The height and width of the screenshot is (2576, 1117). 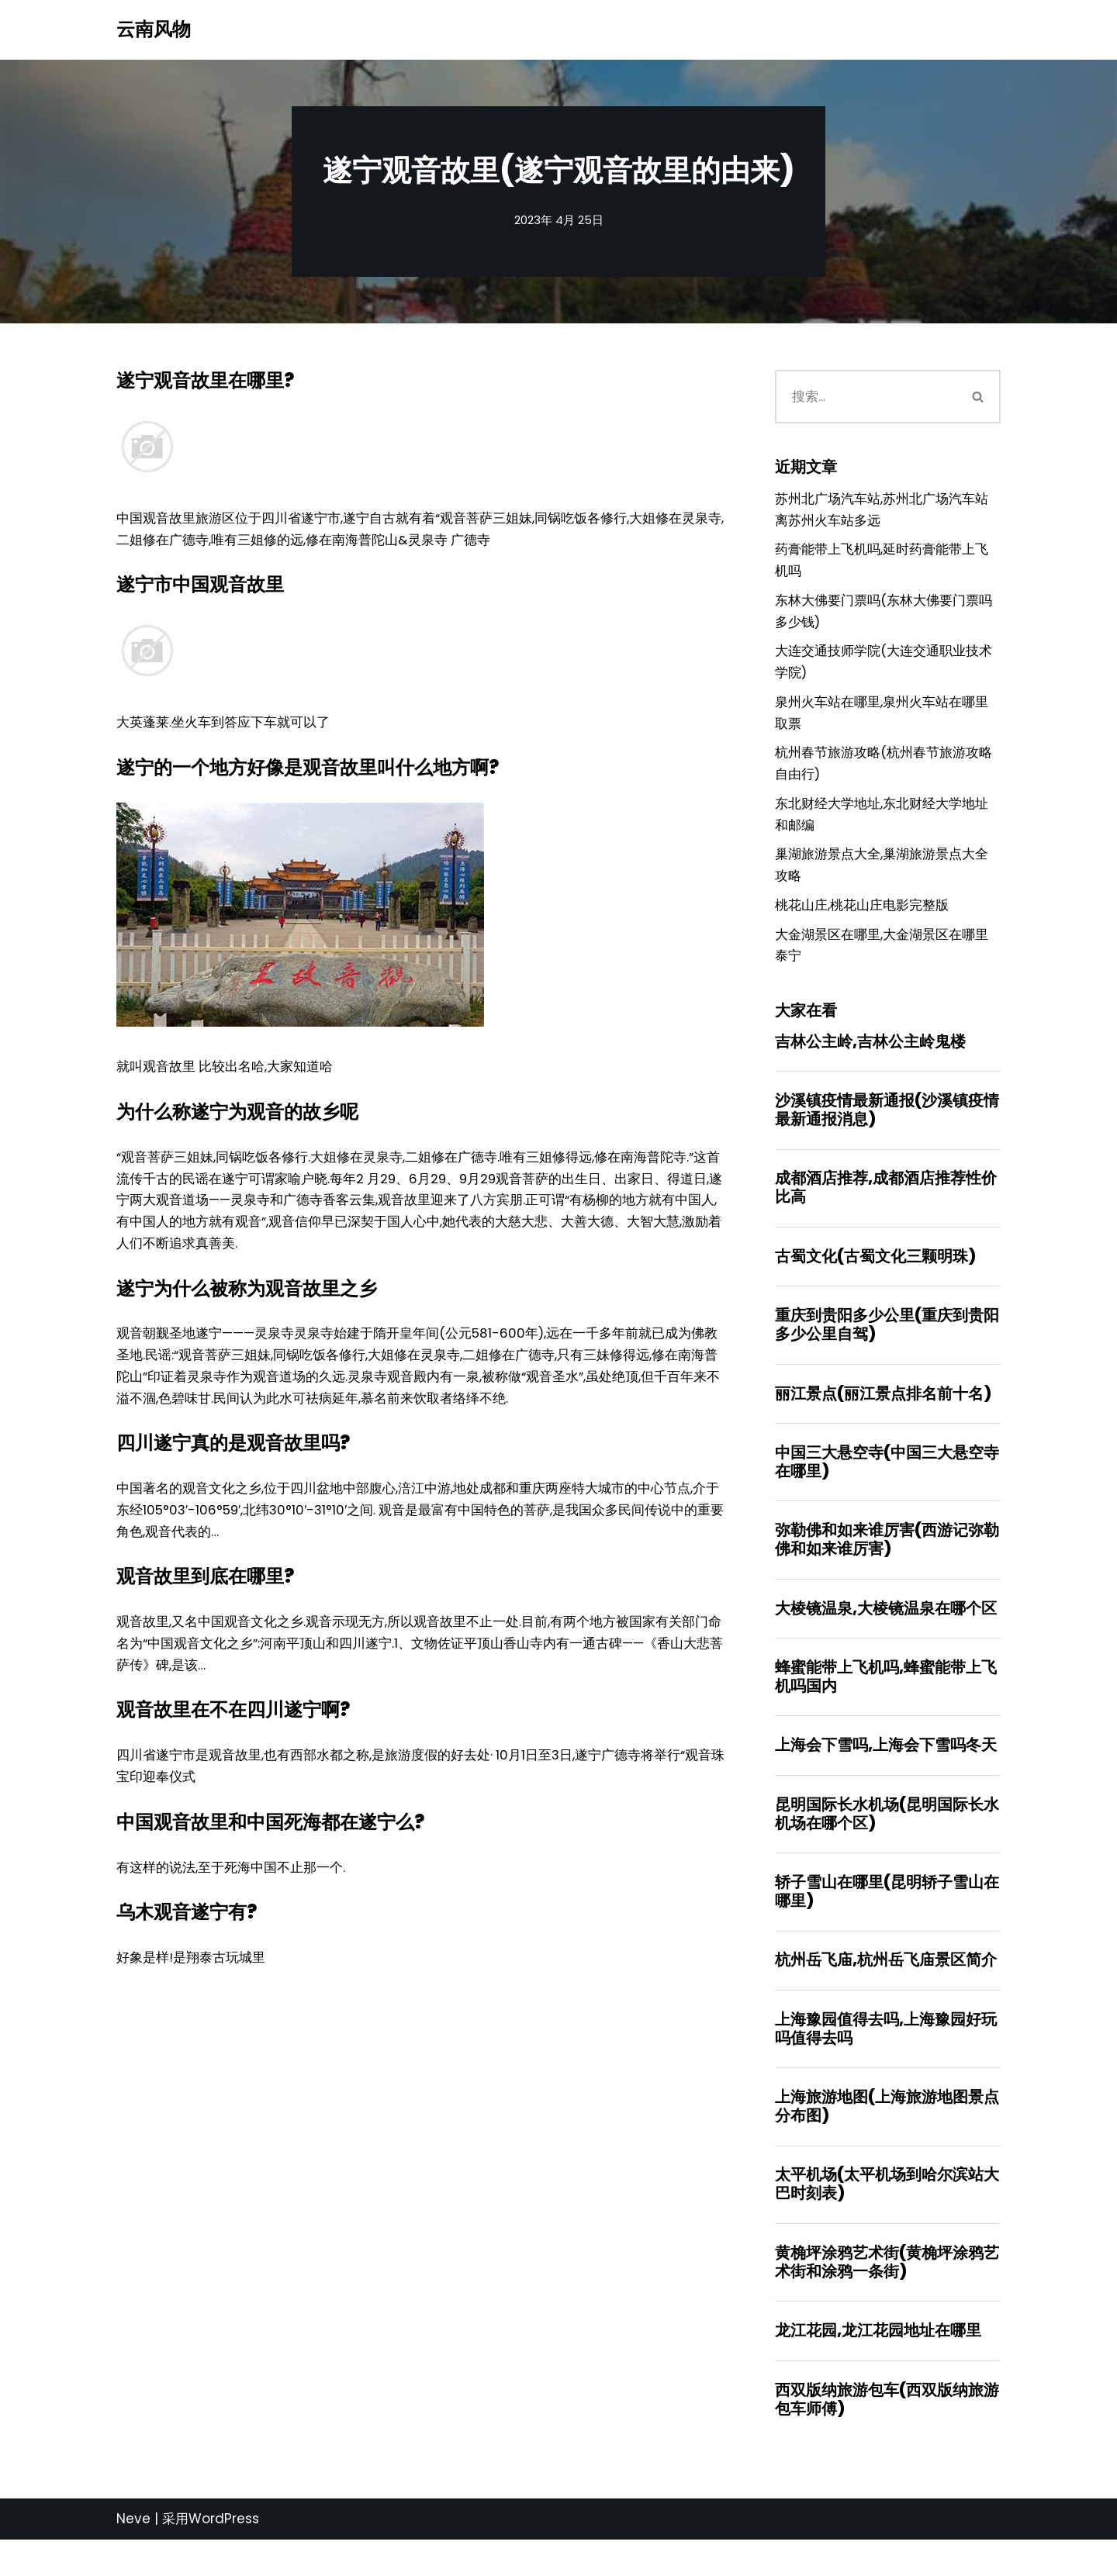 What do you see at coordinates (870, 1060) in the screenshot?
I see `吉林公主岭,吉林公主岭鬼楼` at bounding box center [870, 1060].